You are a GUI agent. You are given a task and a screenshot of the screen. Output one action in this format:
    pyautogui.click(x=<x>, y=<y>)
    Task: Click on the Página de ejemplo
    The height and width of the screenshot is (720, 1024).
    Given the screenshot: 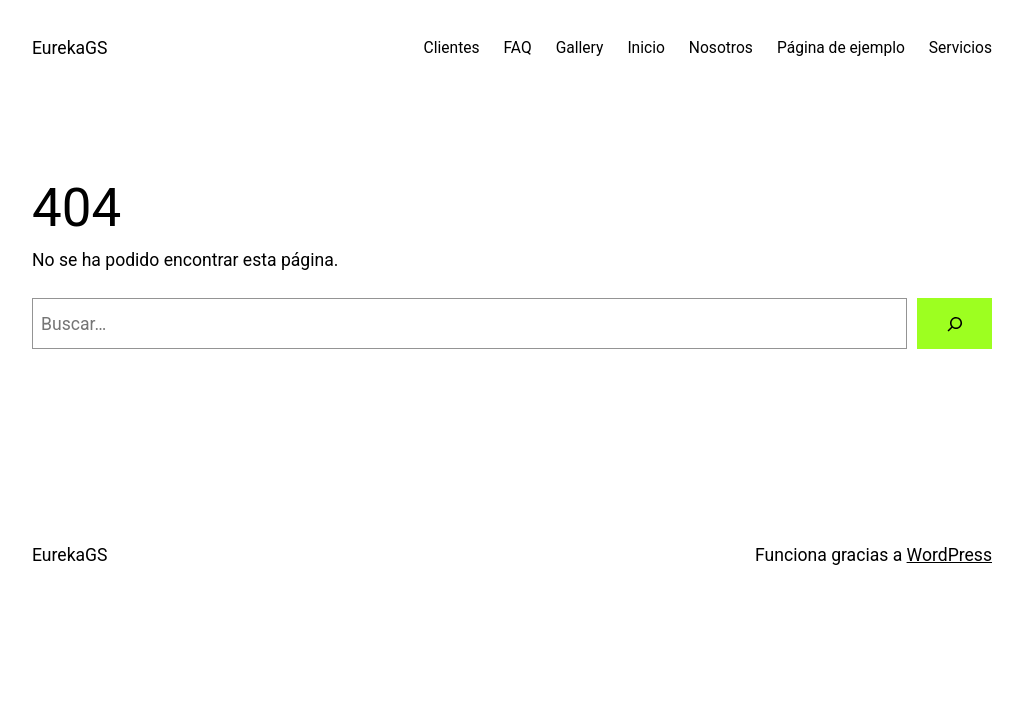 What is the action you would take?
    pyautogui.click(x=841, y=48)
    